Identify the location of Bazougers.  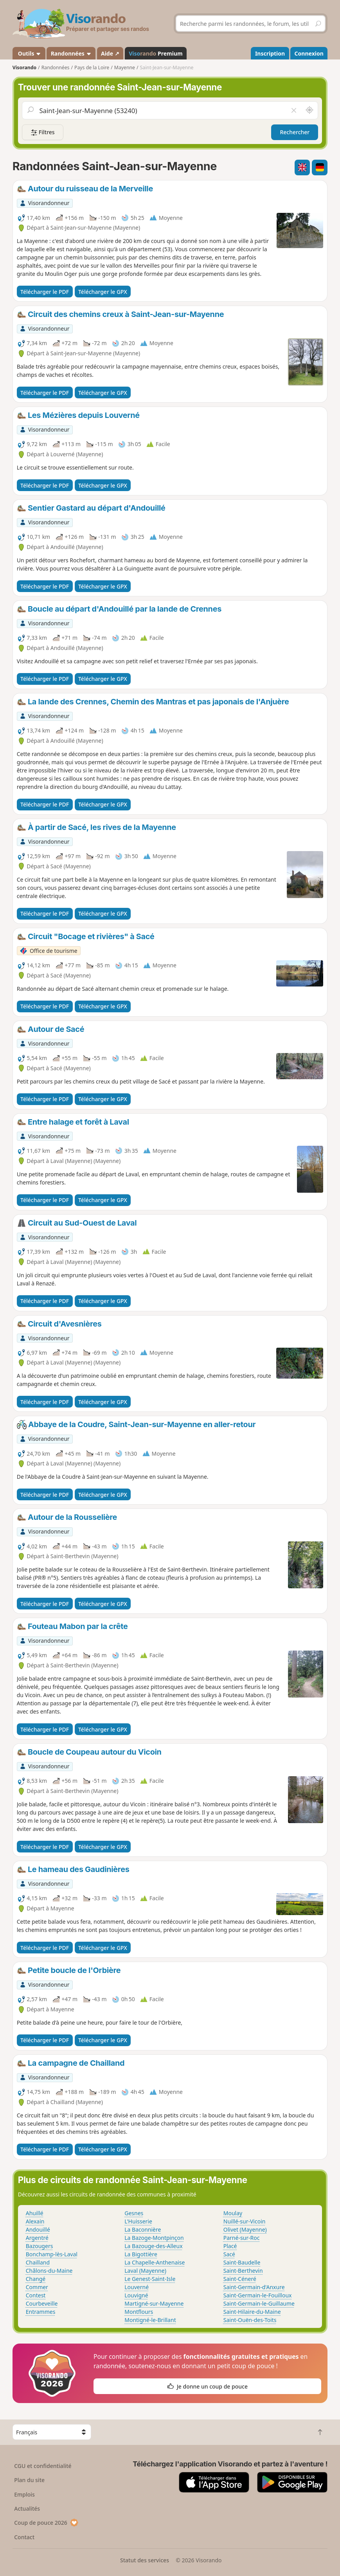
(39, 2246).